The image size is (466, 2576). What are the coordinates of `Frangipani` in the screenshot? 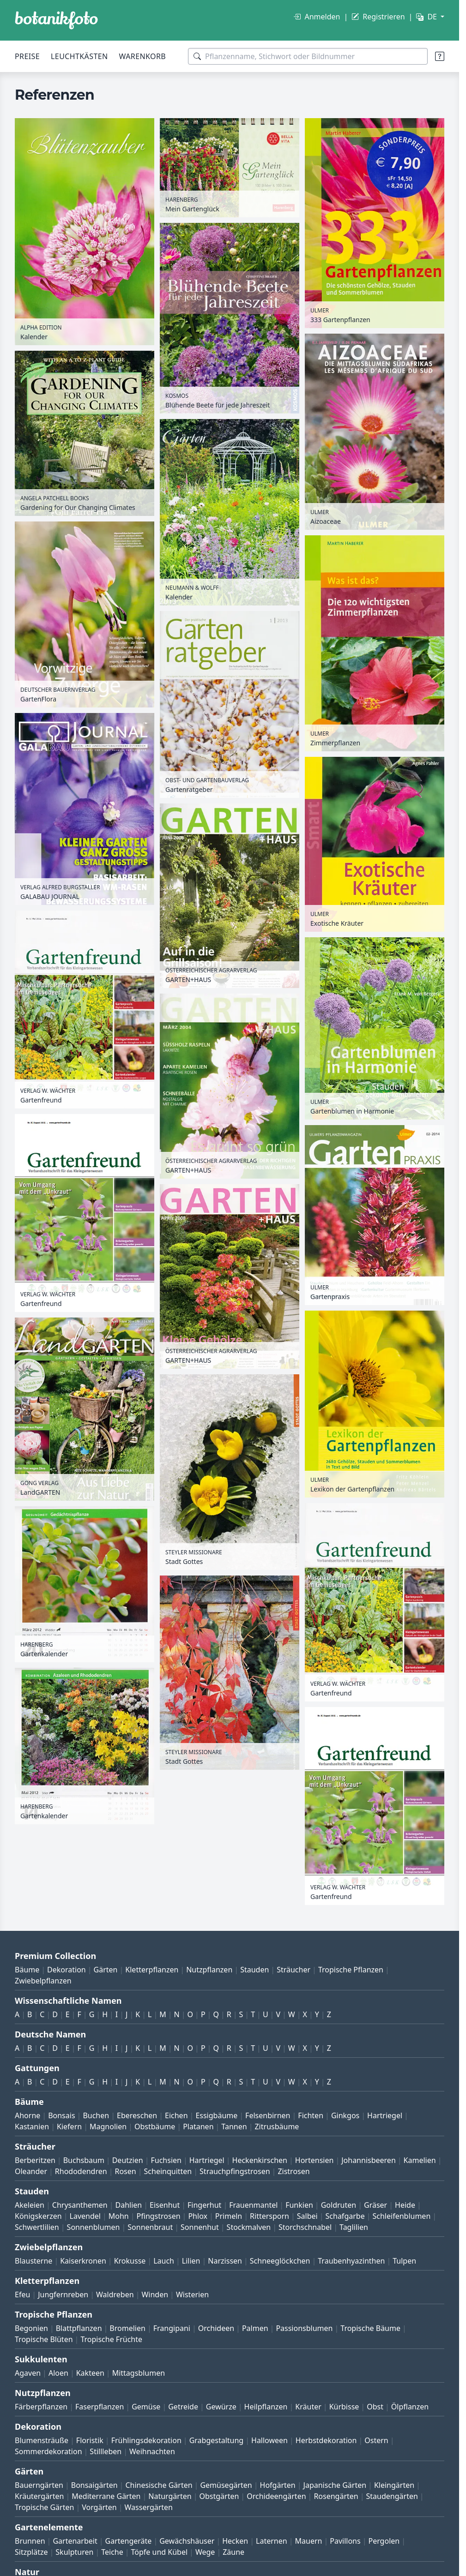 It's located at (171, 2328).